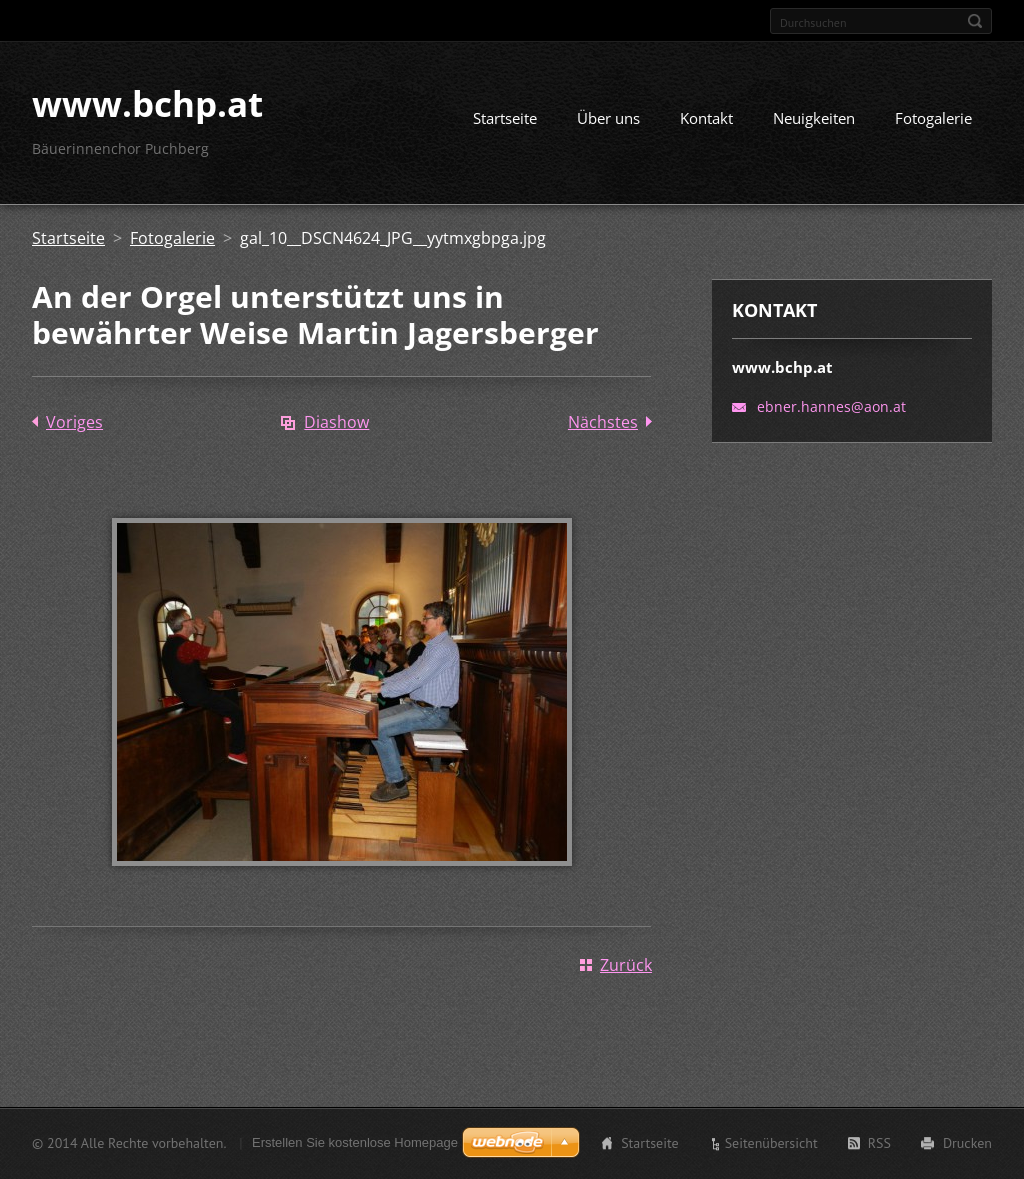  What do you see at coordinates (608, 118) in the screenshot?
I see `Über uns` at bounding box center [608, 118].